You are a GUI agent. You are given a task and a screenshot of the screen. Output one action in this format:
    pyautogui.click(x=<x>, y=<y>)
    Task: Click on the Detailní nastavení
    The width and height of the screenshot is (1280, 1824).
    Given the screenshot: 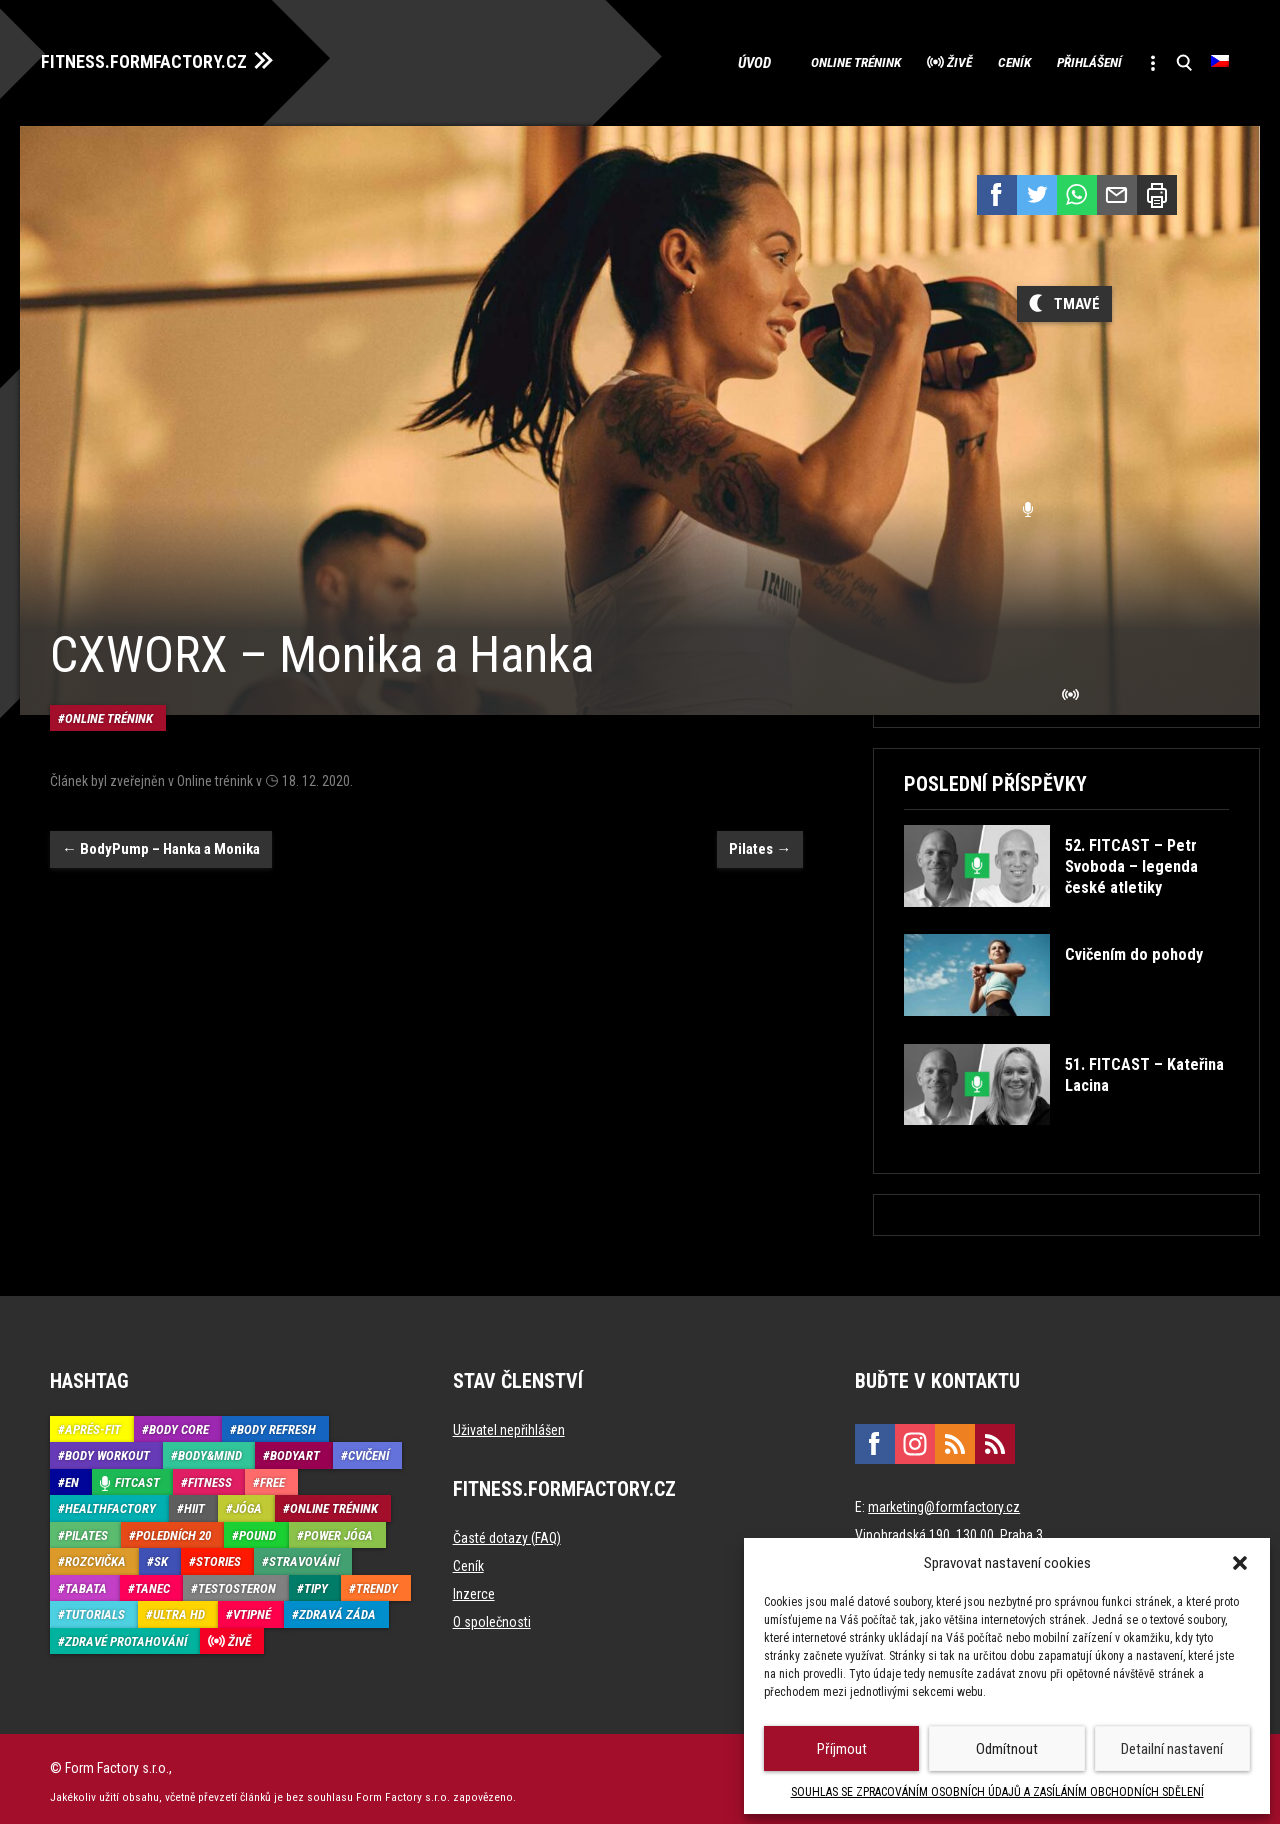 What is the action you would take?
    pyautogui.click(x=1172, y=1749)
    